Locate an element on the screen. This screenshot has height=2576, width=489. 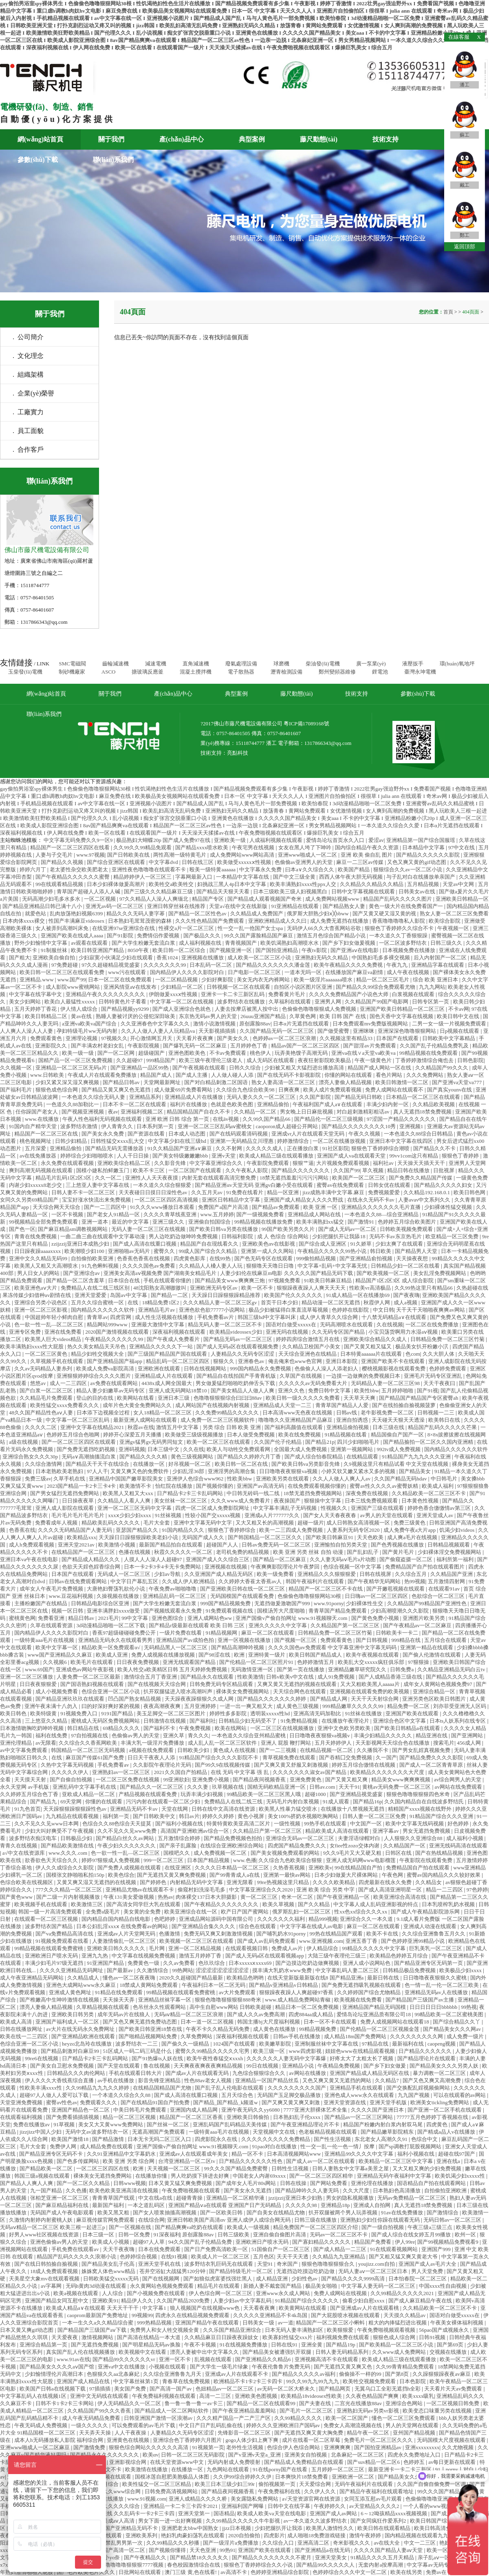
国产精品成人观看视频国产奇米 is located at coordinates (265, 899).